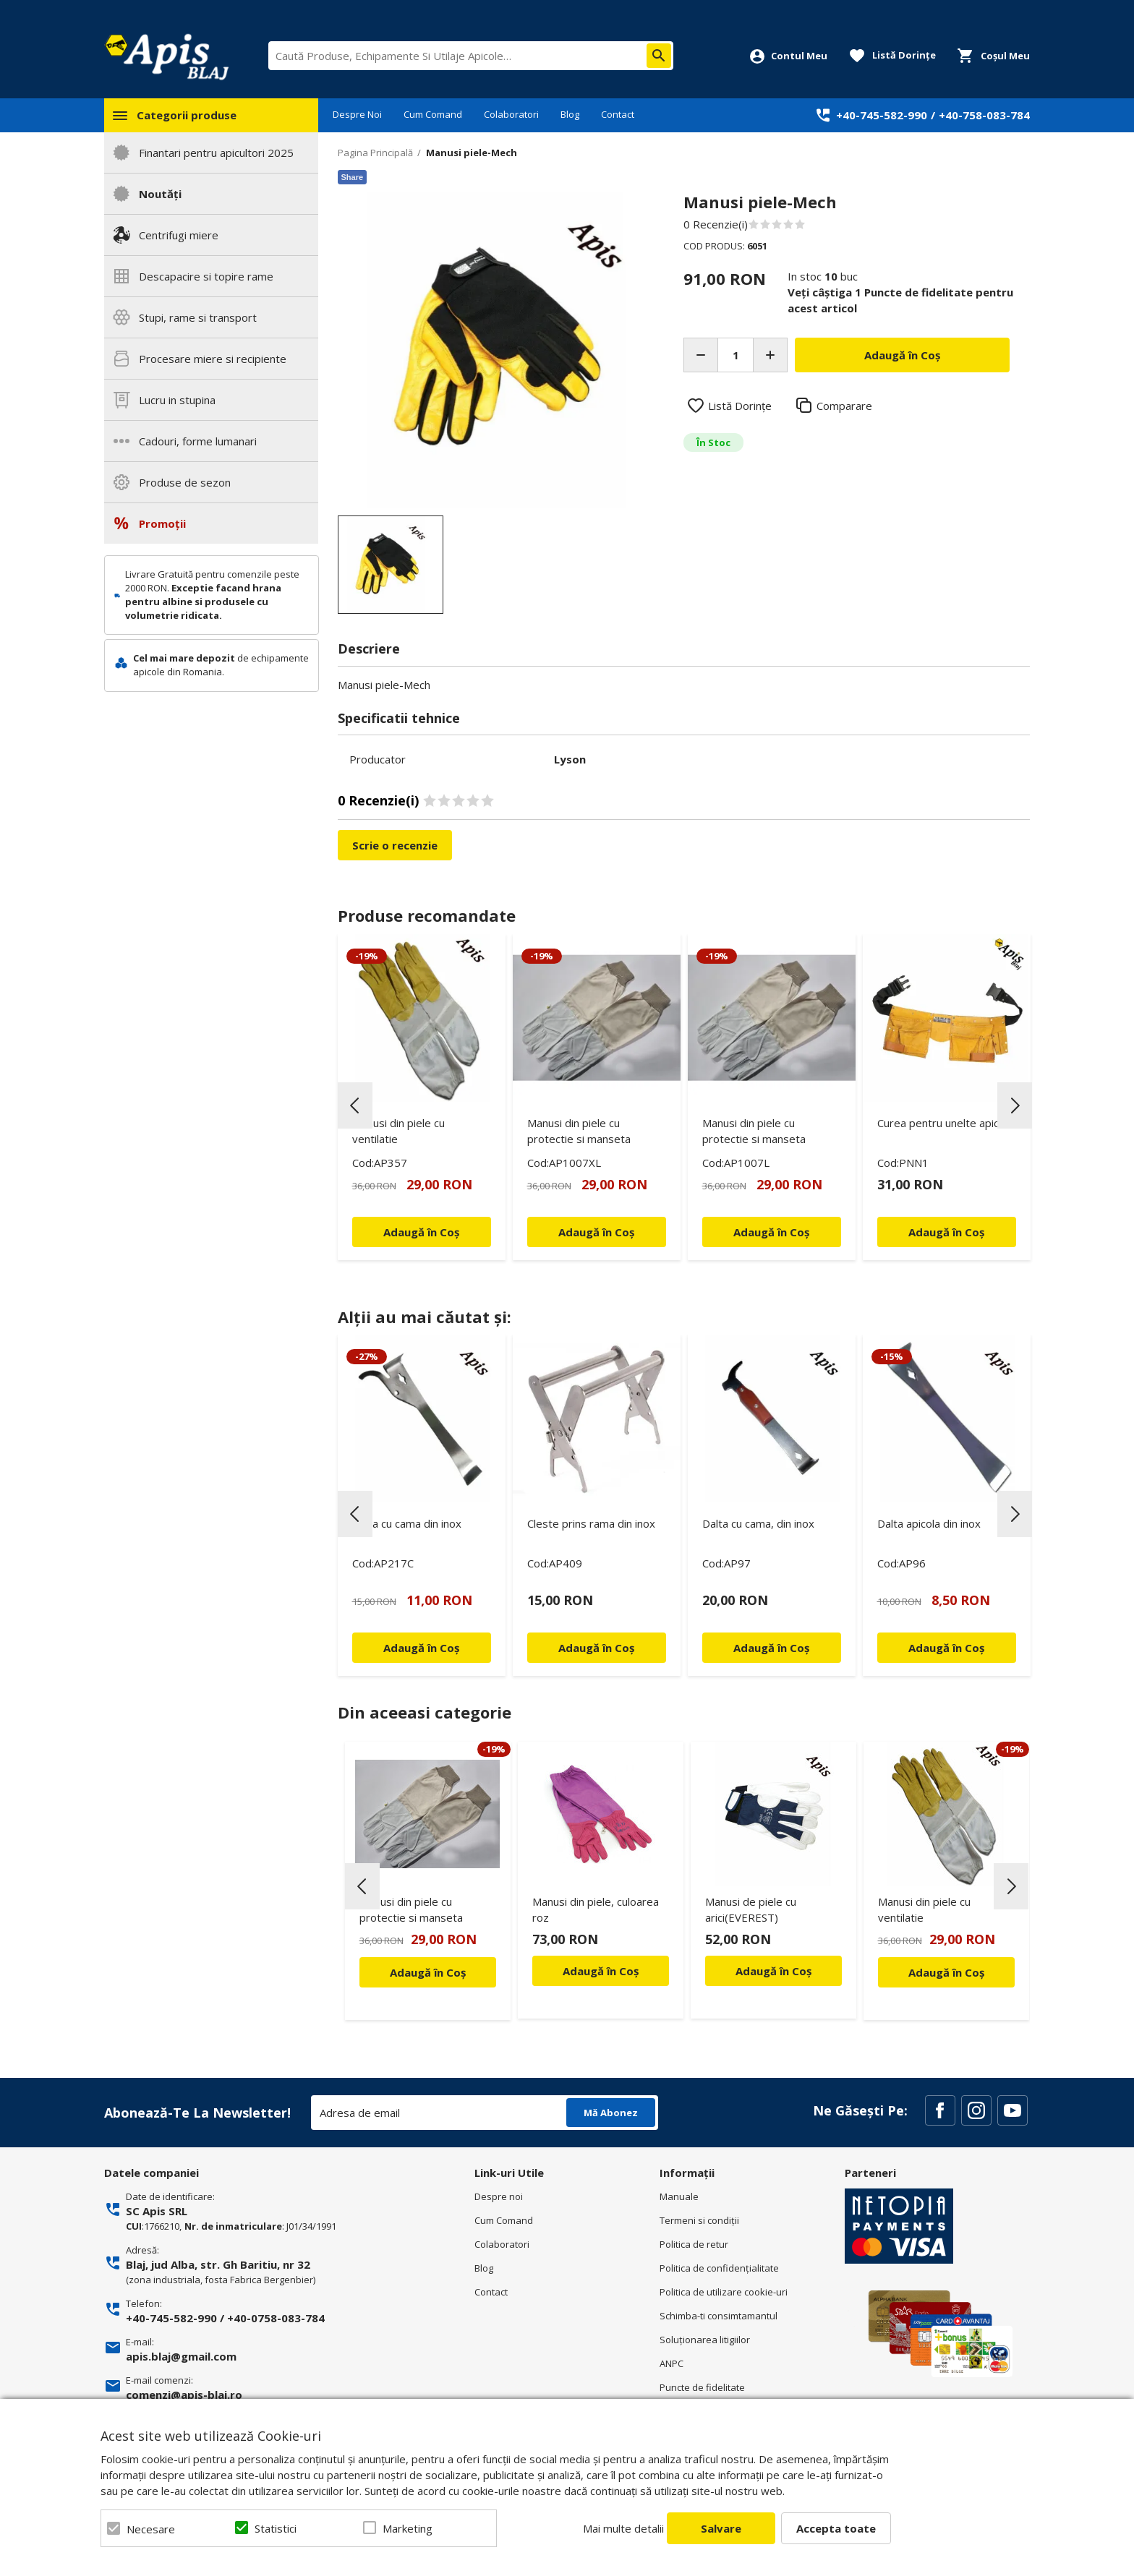 The image size is (1134, 2576). Describe the element at coordinates (355, 1105) in the screenshot. I see `Previous [button]` at that location.